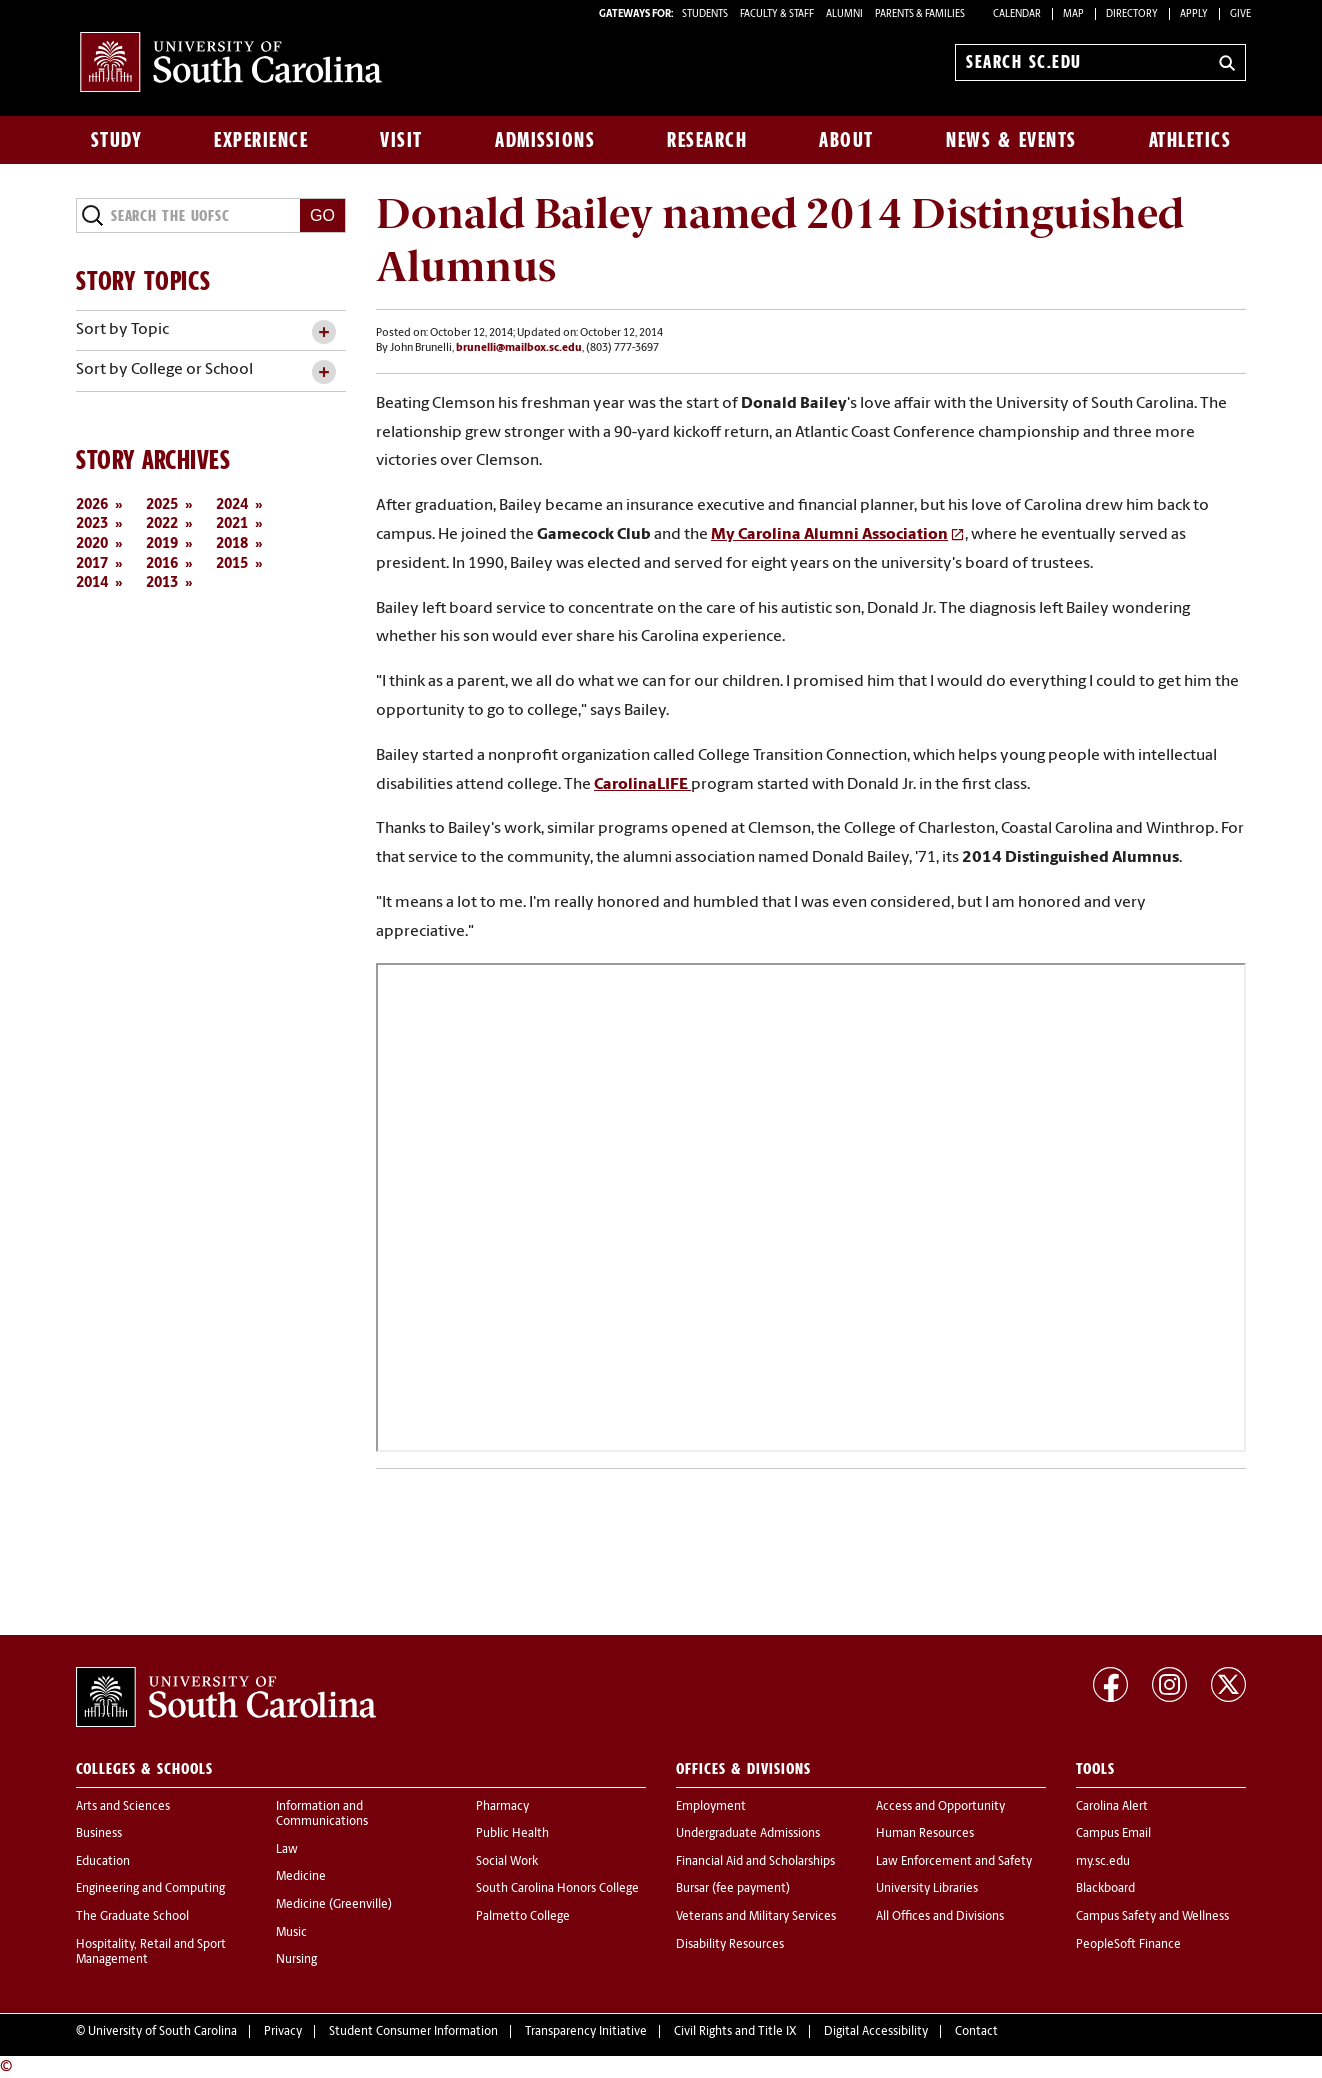 The height and width of the screenshot is (2078, 1322). Describe the element at coordinates (1017, 14) in the screenshot. I see `Calendar` at that location.